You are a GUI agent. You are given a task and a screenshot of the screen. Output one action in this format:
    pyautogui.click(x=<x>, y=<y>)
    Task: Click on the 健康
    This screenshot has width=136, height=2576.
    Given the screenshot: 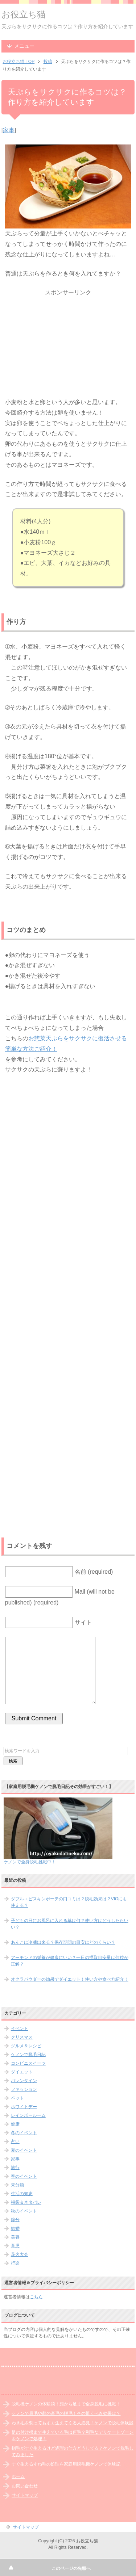 What is the action you would take?
    pyautogui.click(x=15, y=2124)
    